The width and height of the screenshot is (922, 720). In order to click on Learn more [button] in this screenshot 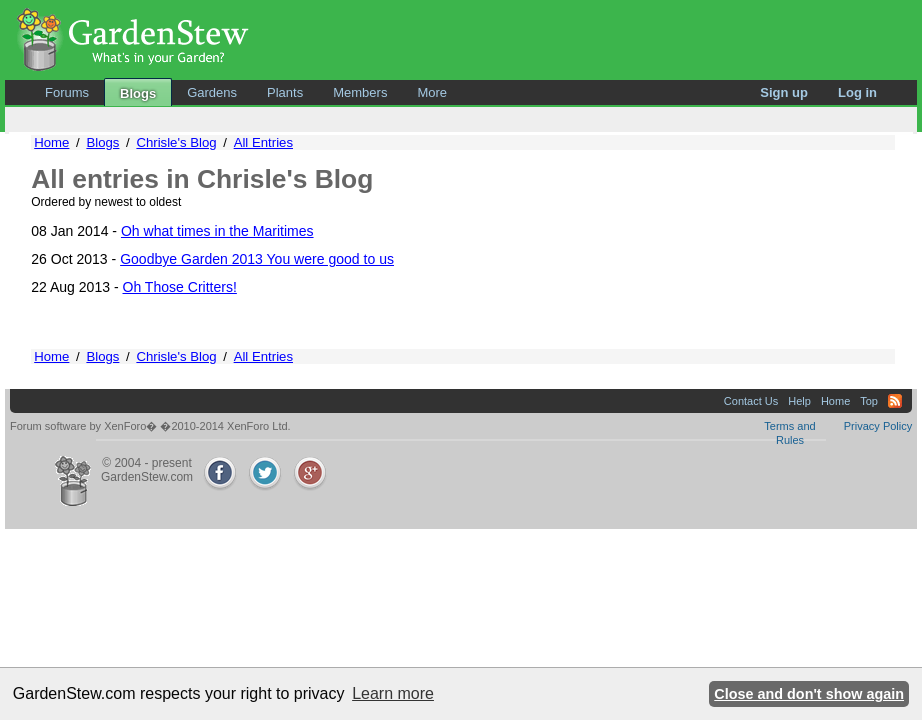, I will do `click(393, 693)`.